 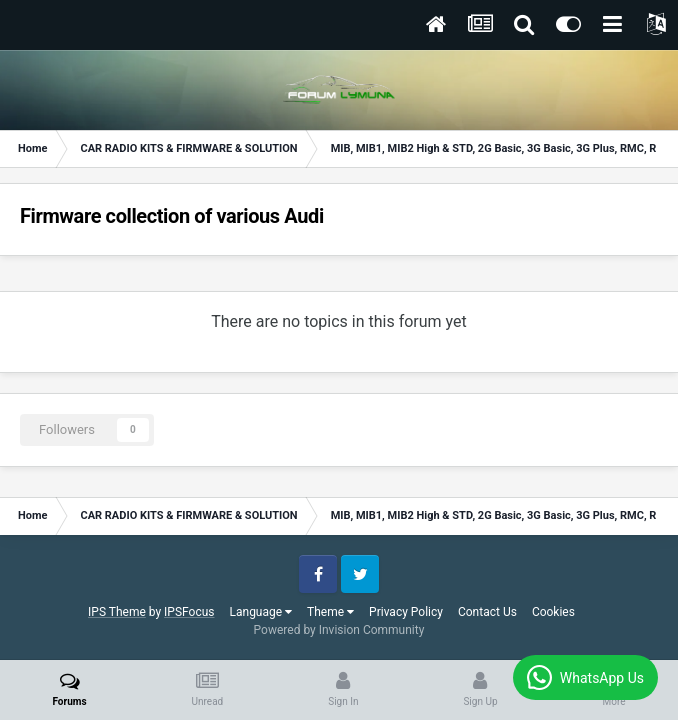 I want to click on IPSFocus, so click(x=189, y=612).